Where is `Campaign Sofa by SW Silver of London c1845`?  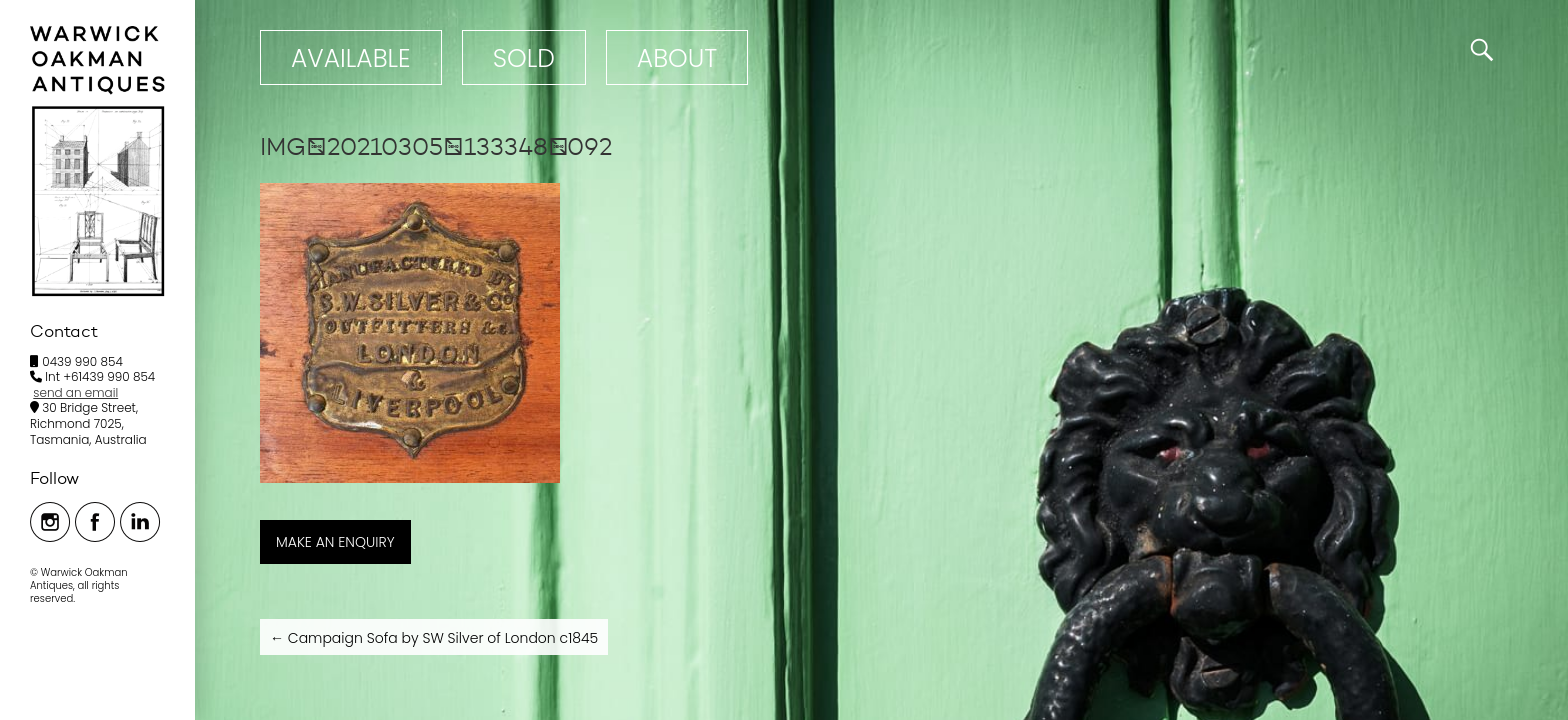 Campaign Sofa by SW Silver of London c1845 is located at coordinates (434, 638).